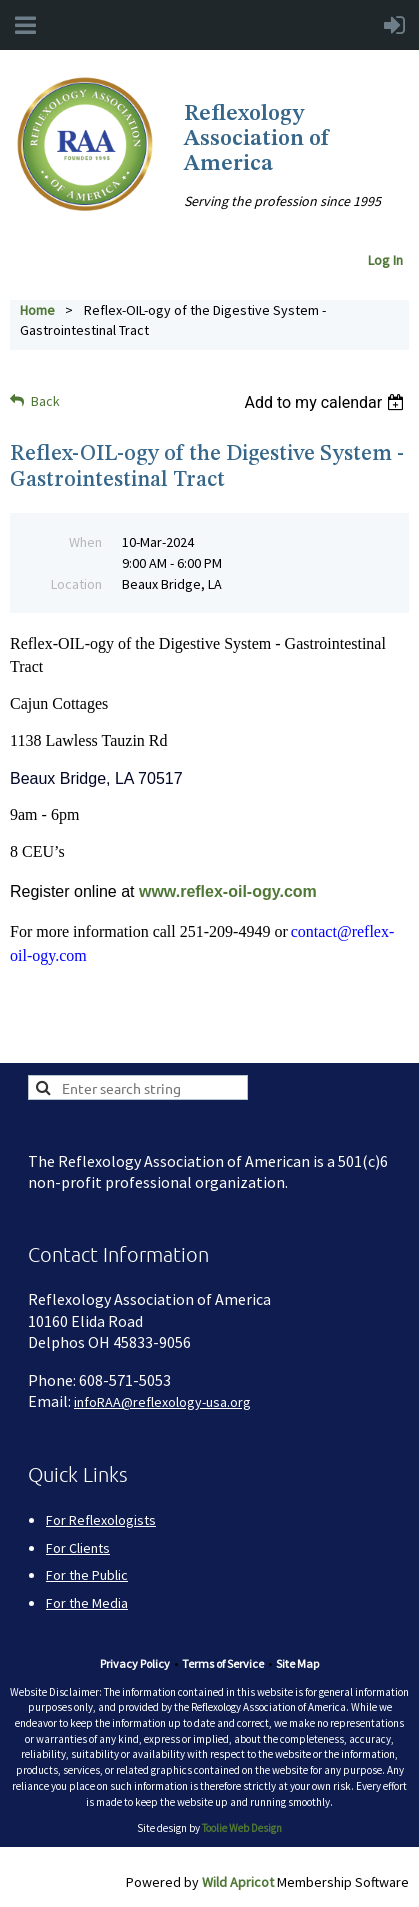 Image resolution: width=419 pixels, height=1907 pixels. What do you see at coordinates (135, 1663) in the screenshot?
I see `Privacy Policy` at bounding box center [135, 1663].